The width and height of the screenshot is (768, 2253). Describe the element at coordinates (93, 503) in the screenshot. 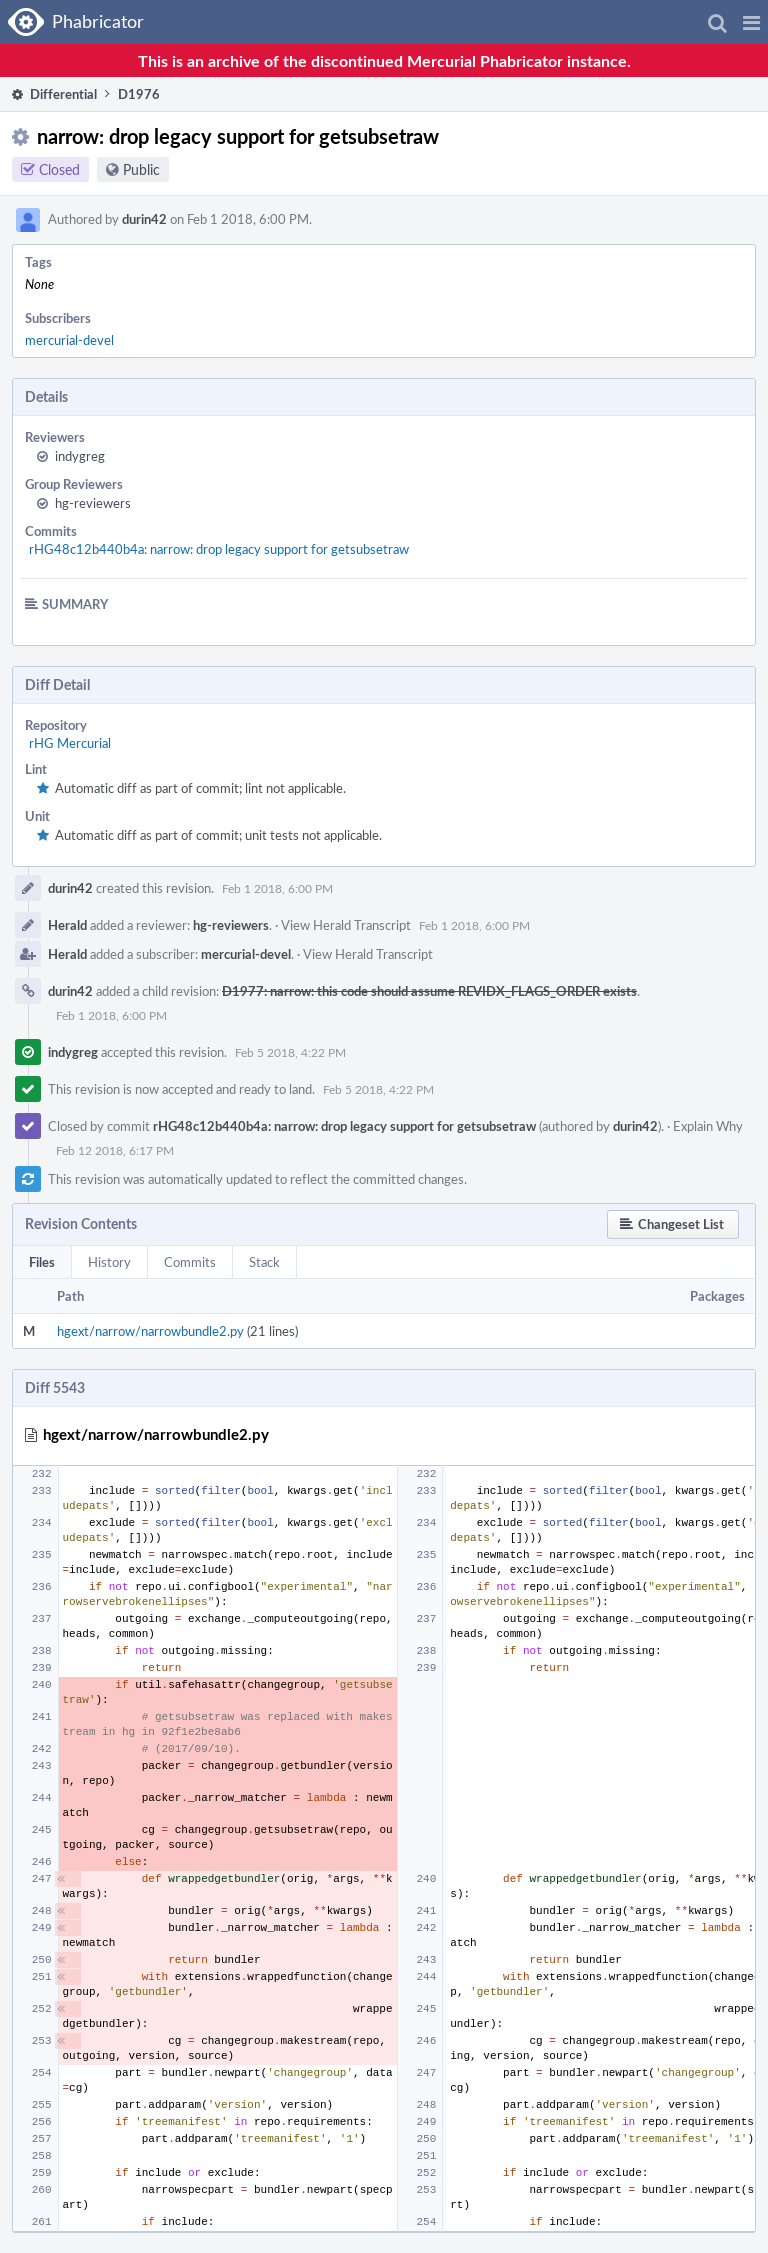

I see `hg-reviewers` at that location.